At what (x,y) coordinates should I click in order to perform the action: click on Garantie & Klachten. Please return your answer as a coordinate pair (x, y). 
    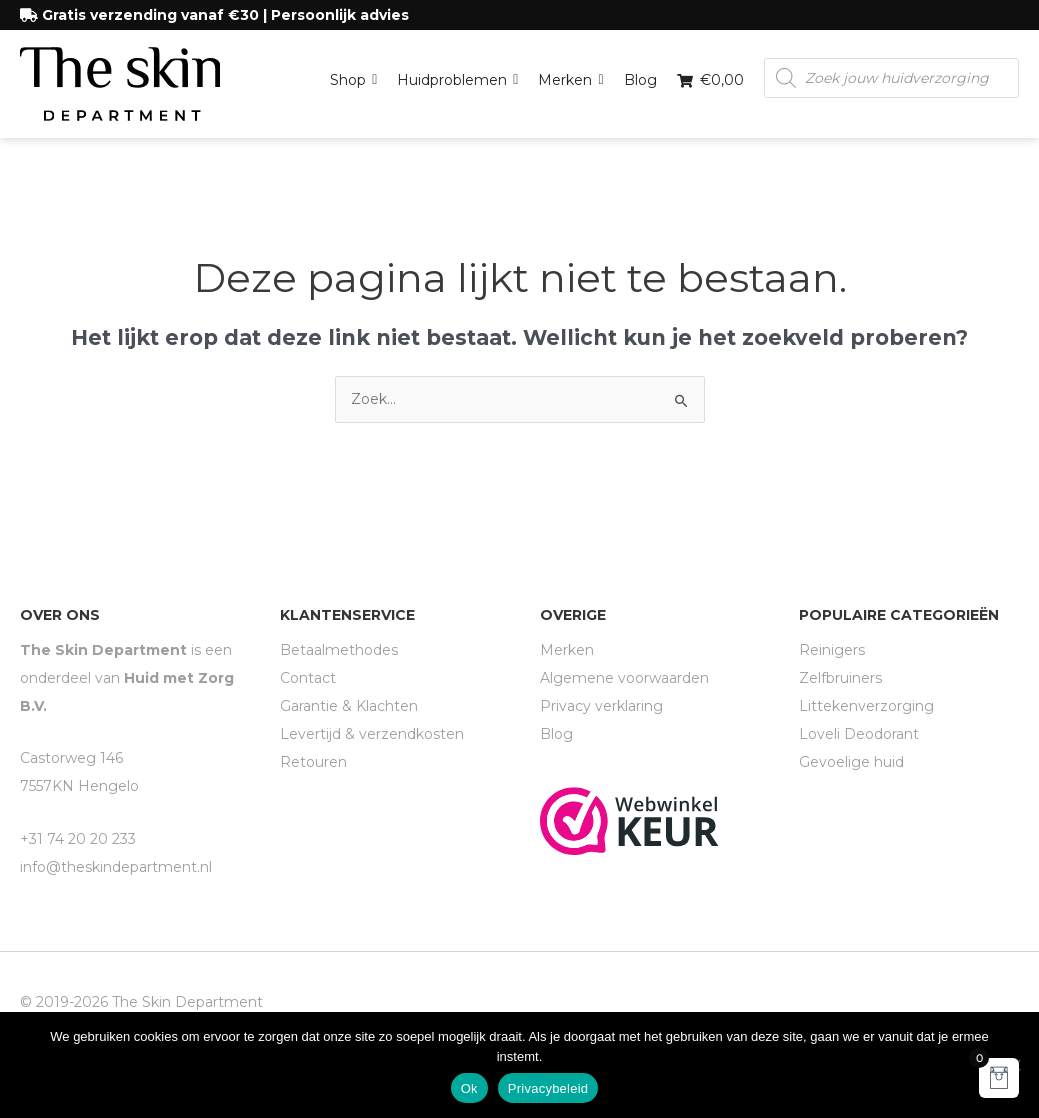
    Looking at the image, I should click on (349, 706).